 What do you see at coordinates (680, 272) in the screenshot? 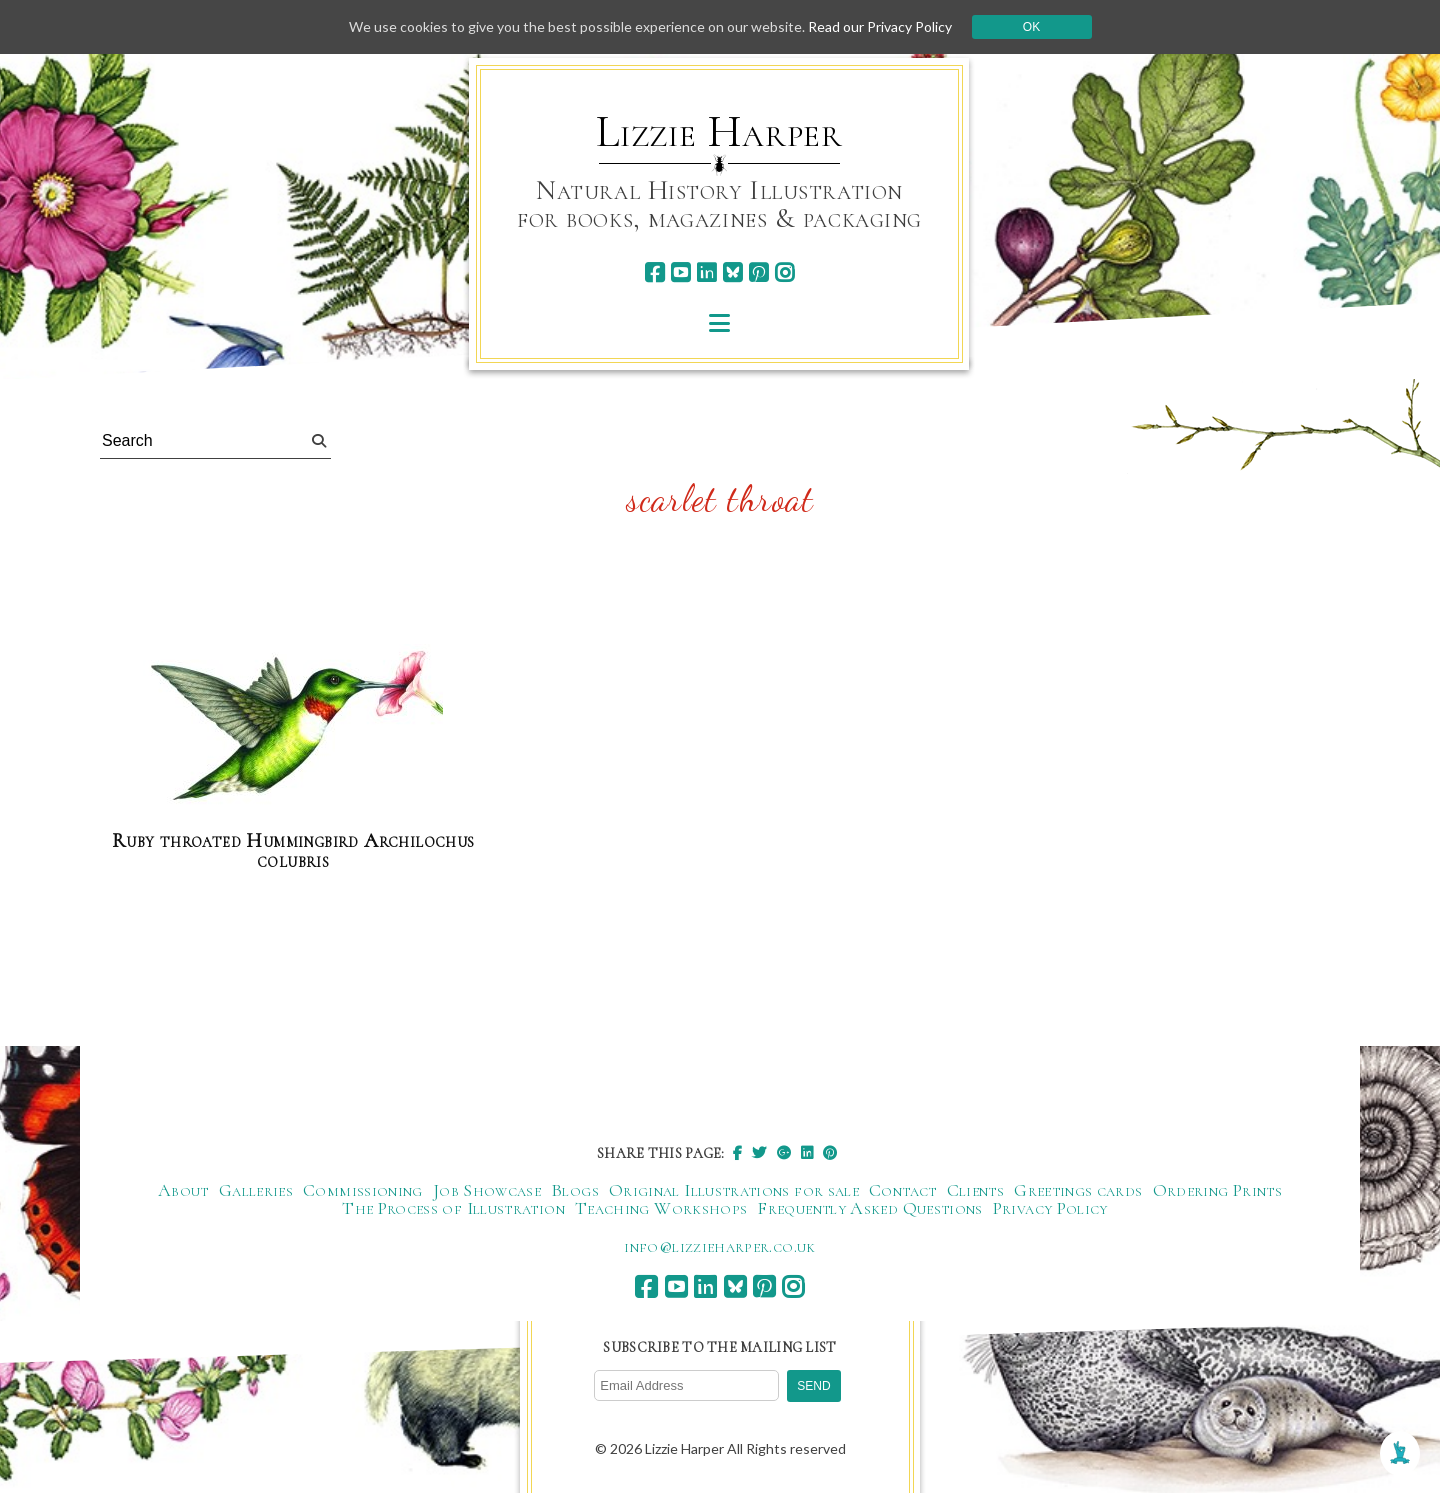
I see `[youtube]` at bounding box center [680, 272].